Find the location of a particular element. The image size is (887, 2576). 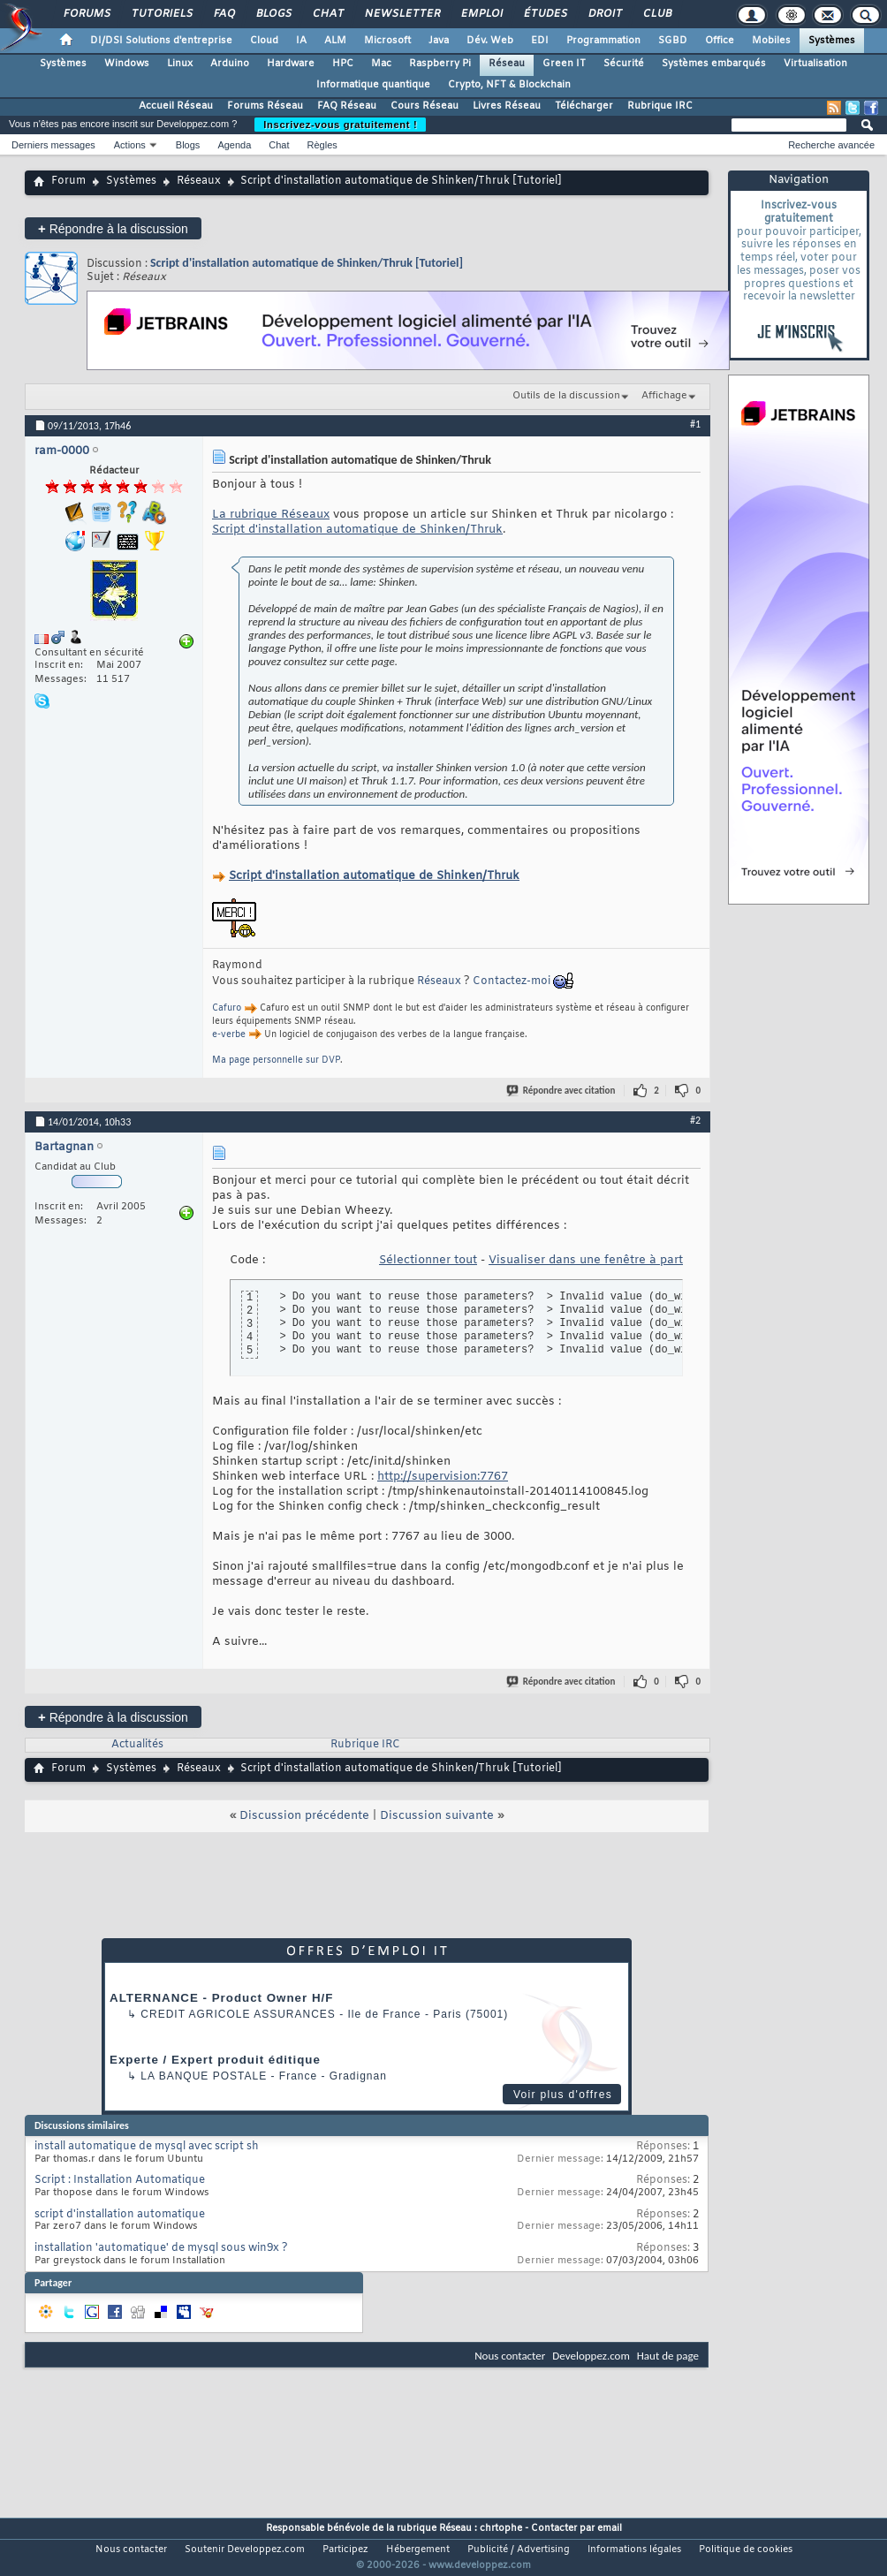

Forums is located at coordinates (86, 14).